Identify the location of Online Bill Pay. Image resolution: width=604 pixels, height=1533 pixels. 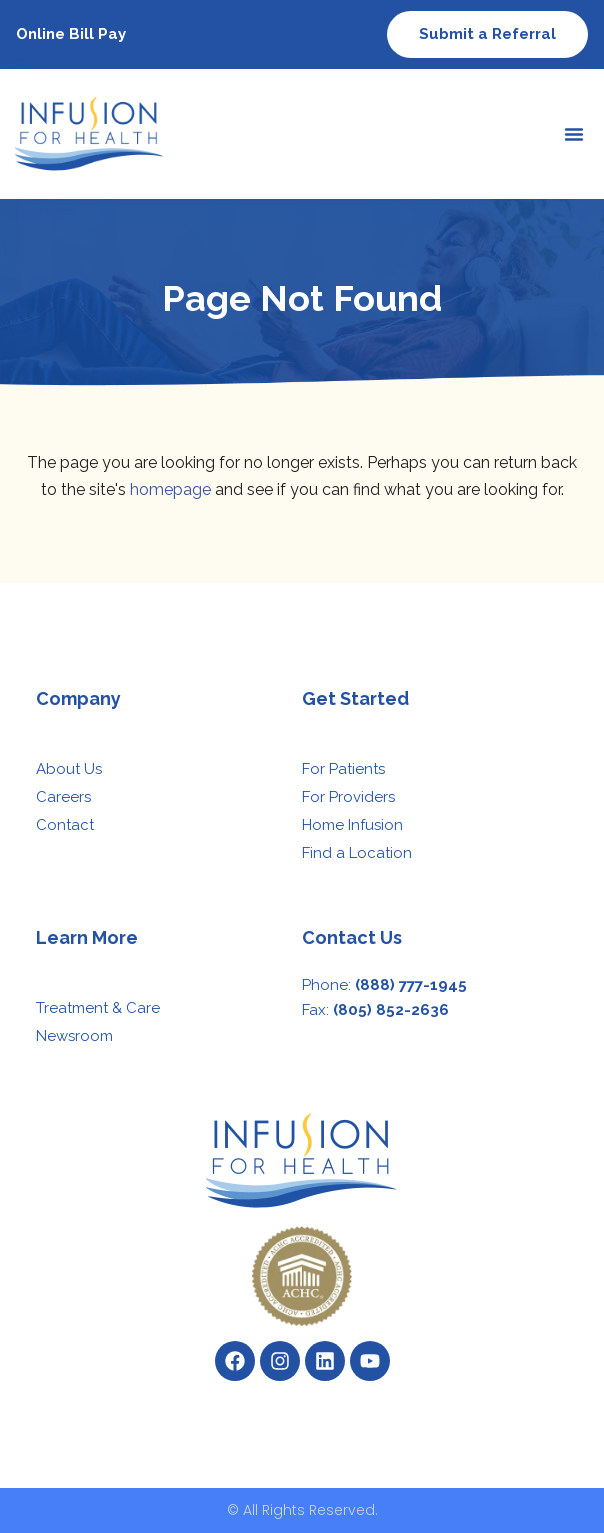
(71, 34).